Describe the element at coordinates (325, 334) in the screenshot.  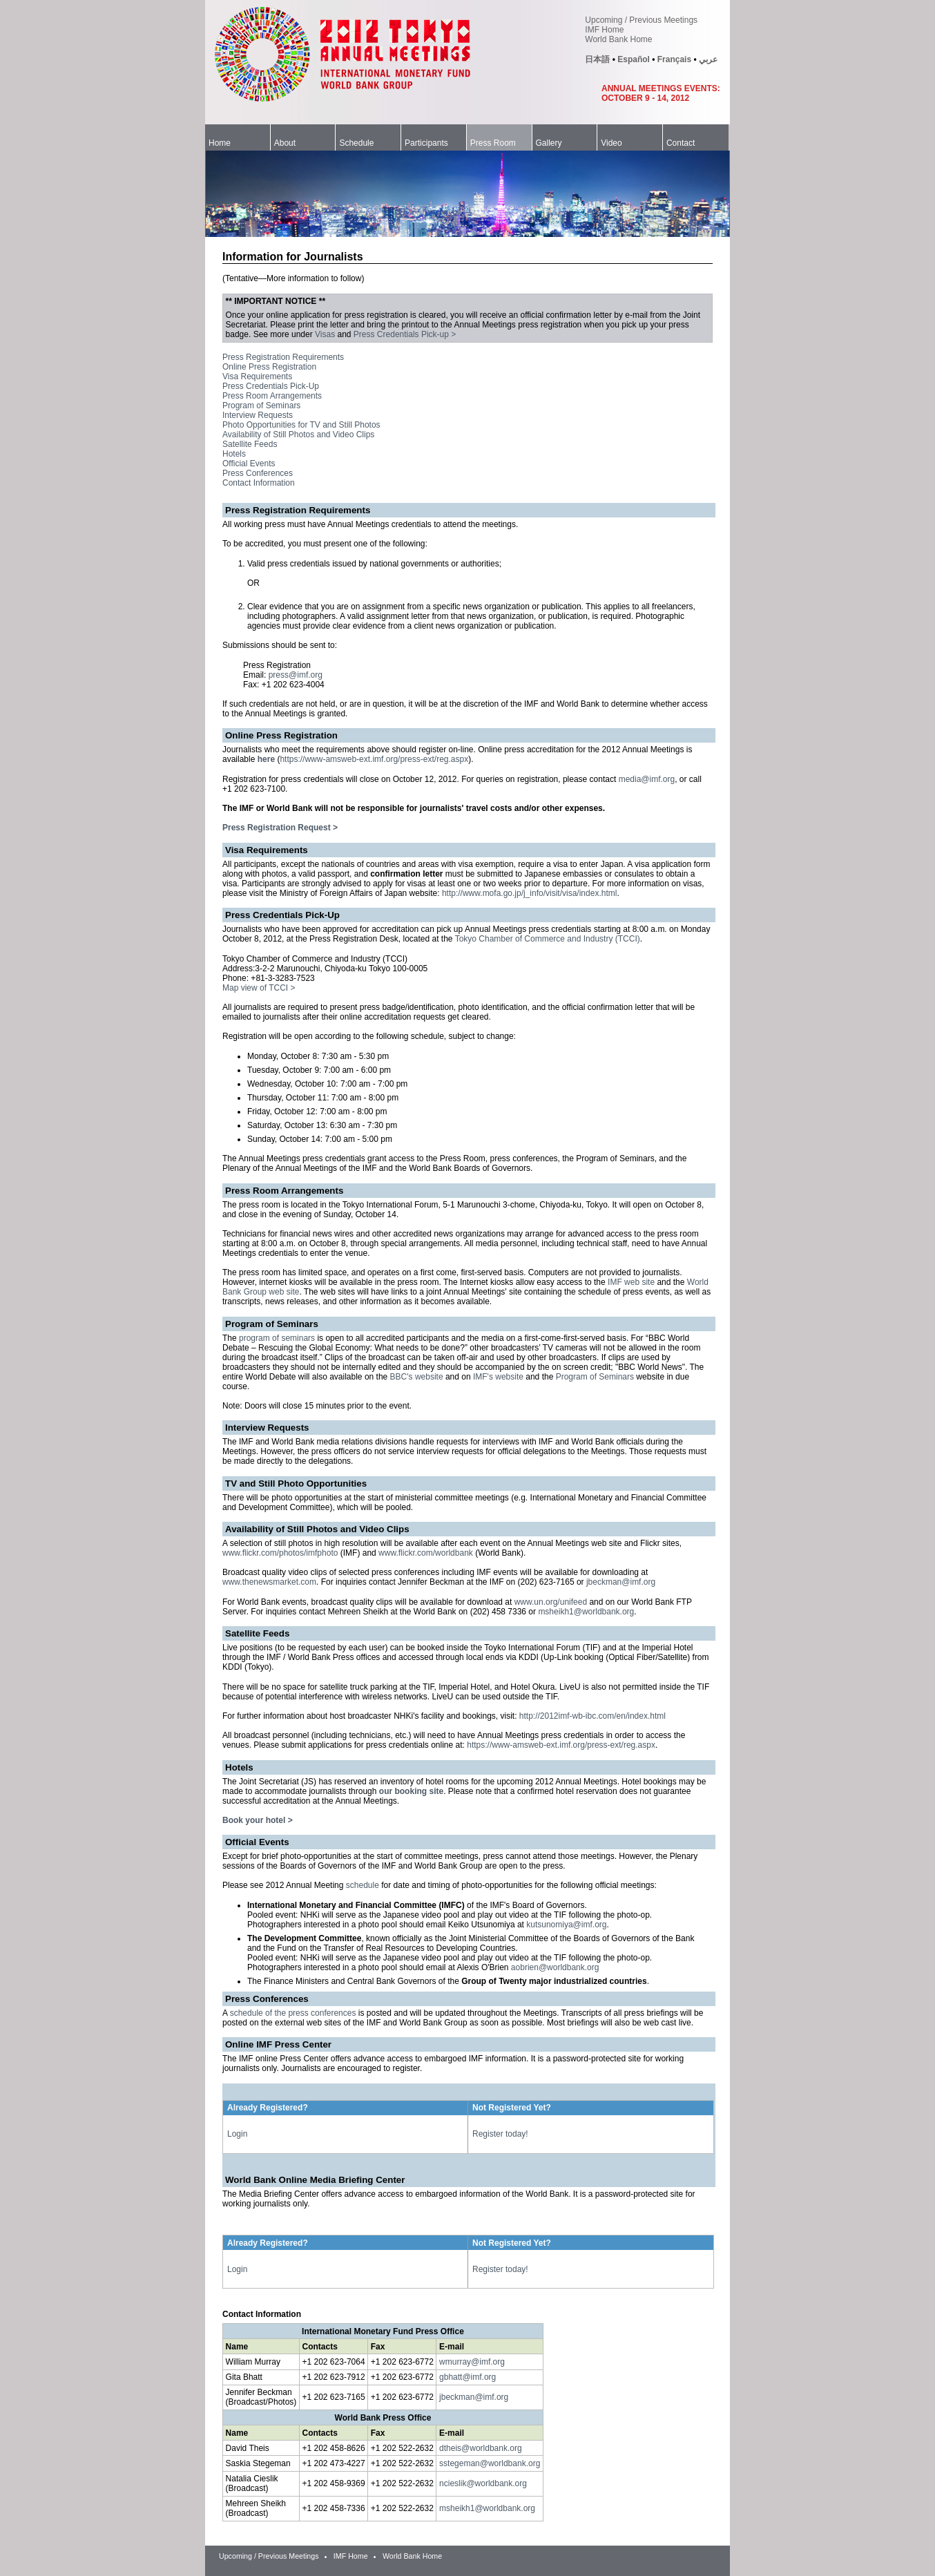
I see `Visas` at that location.